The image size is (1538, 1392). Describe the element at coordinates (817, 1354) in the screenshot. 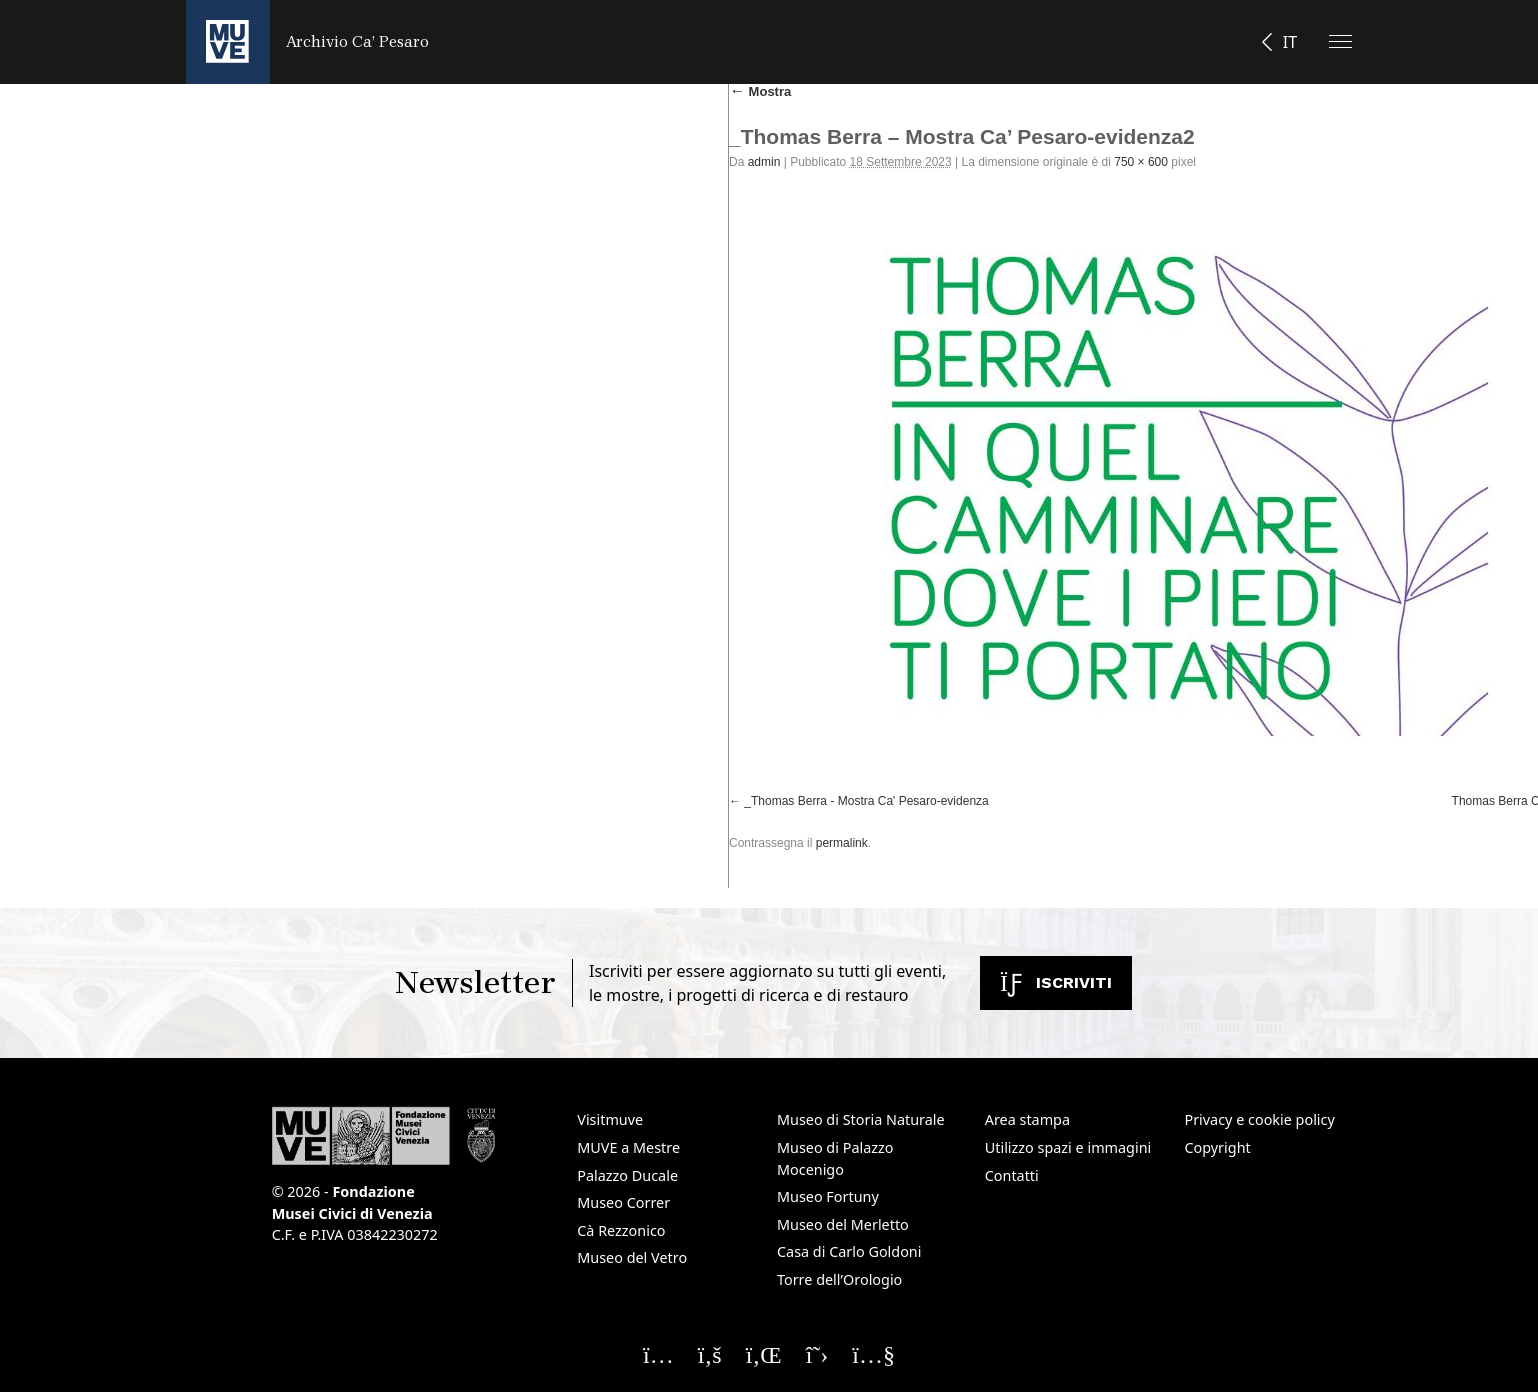

I see `[Seguici su X]` at that location.